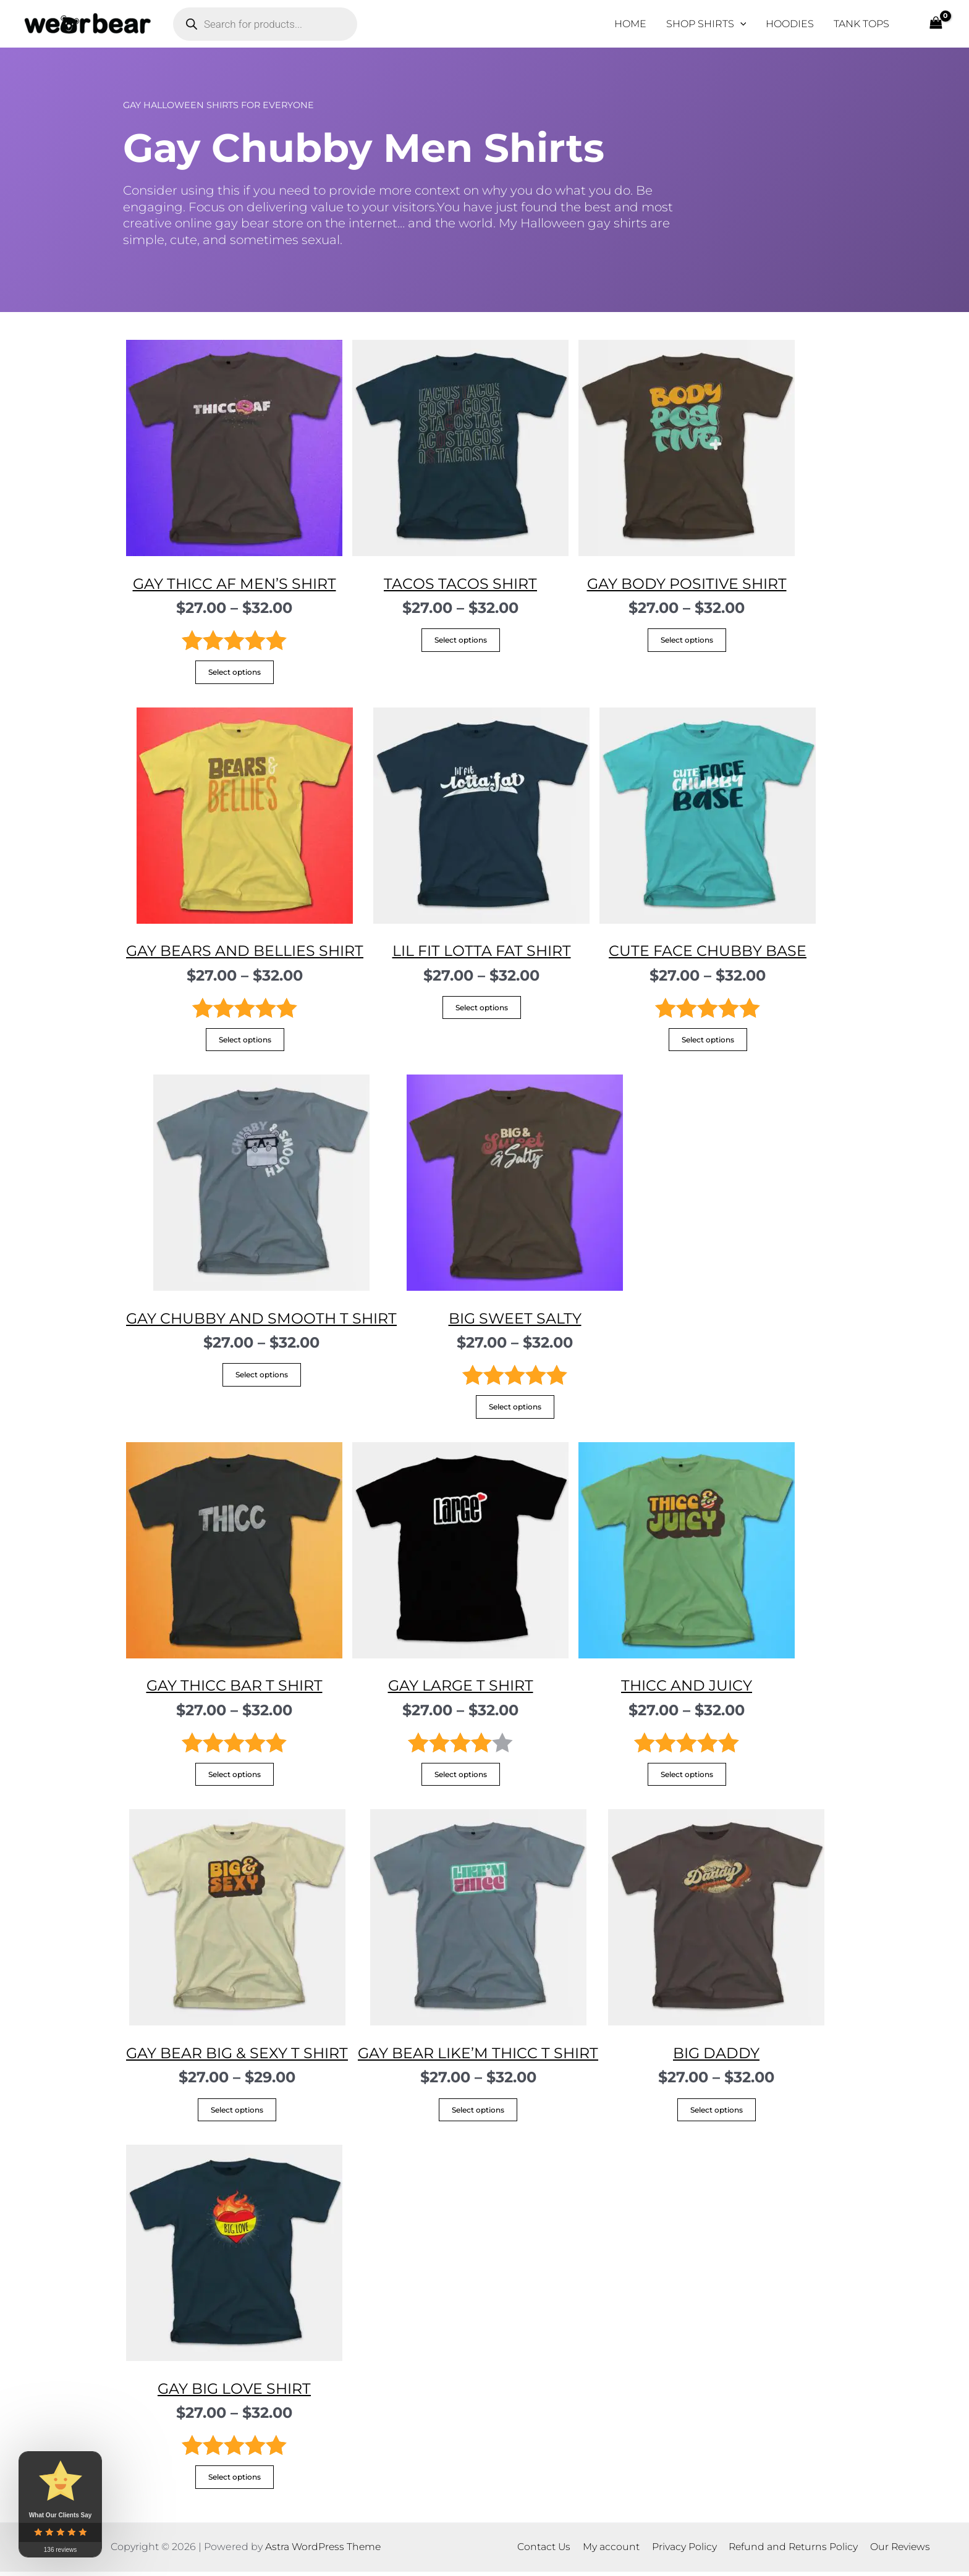 This screenshot has height=2576, width=969. Describe the element at coordinates (518, 1409) in the screenshot. I see `Select options [Select options for “Big Sweet Salty”]` at that location.